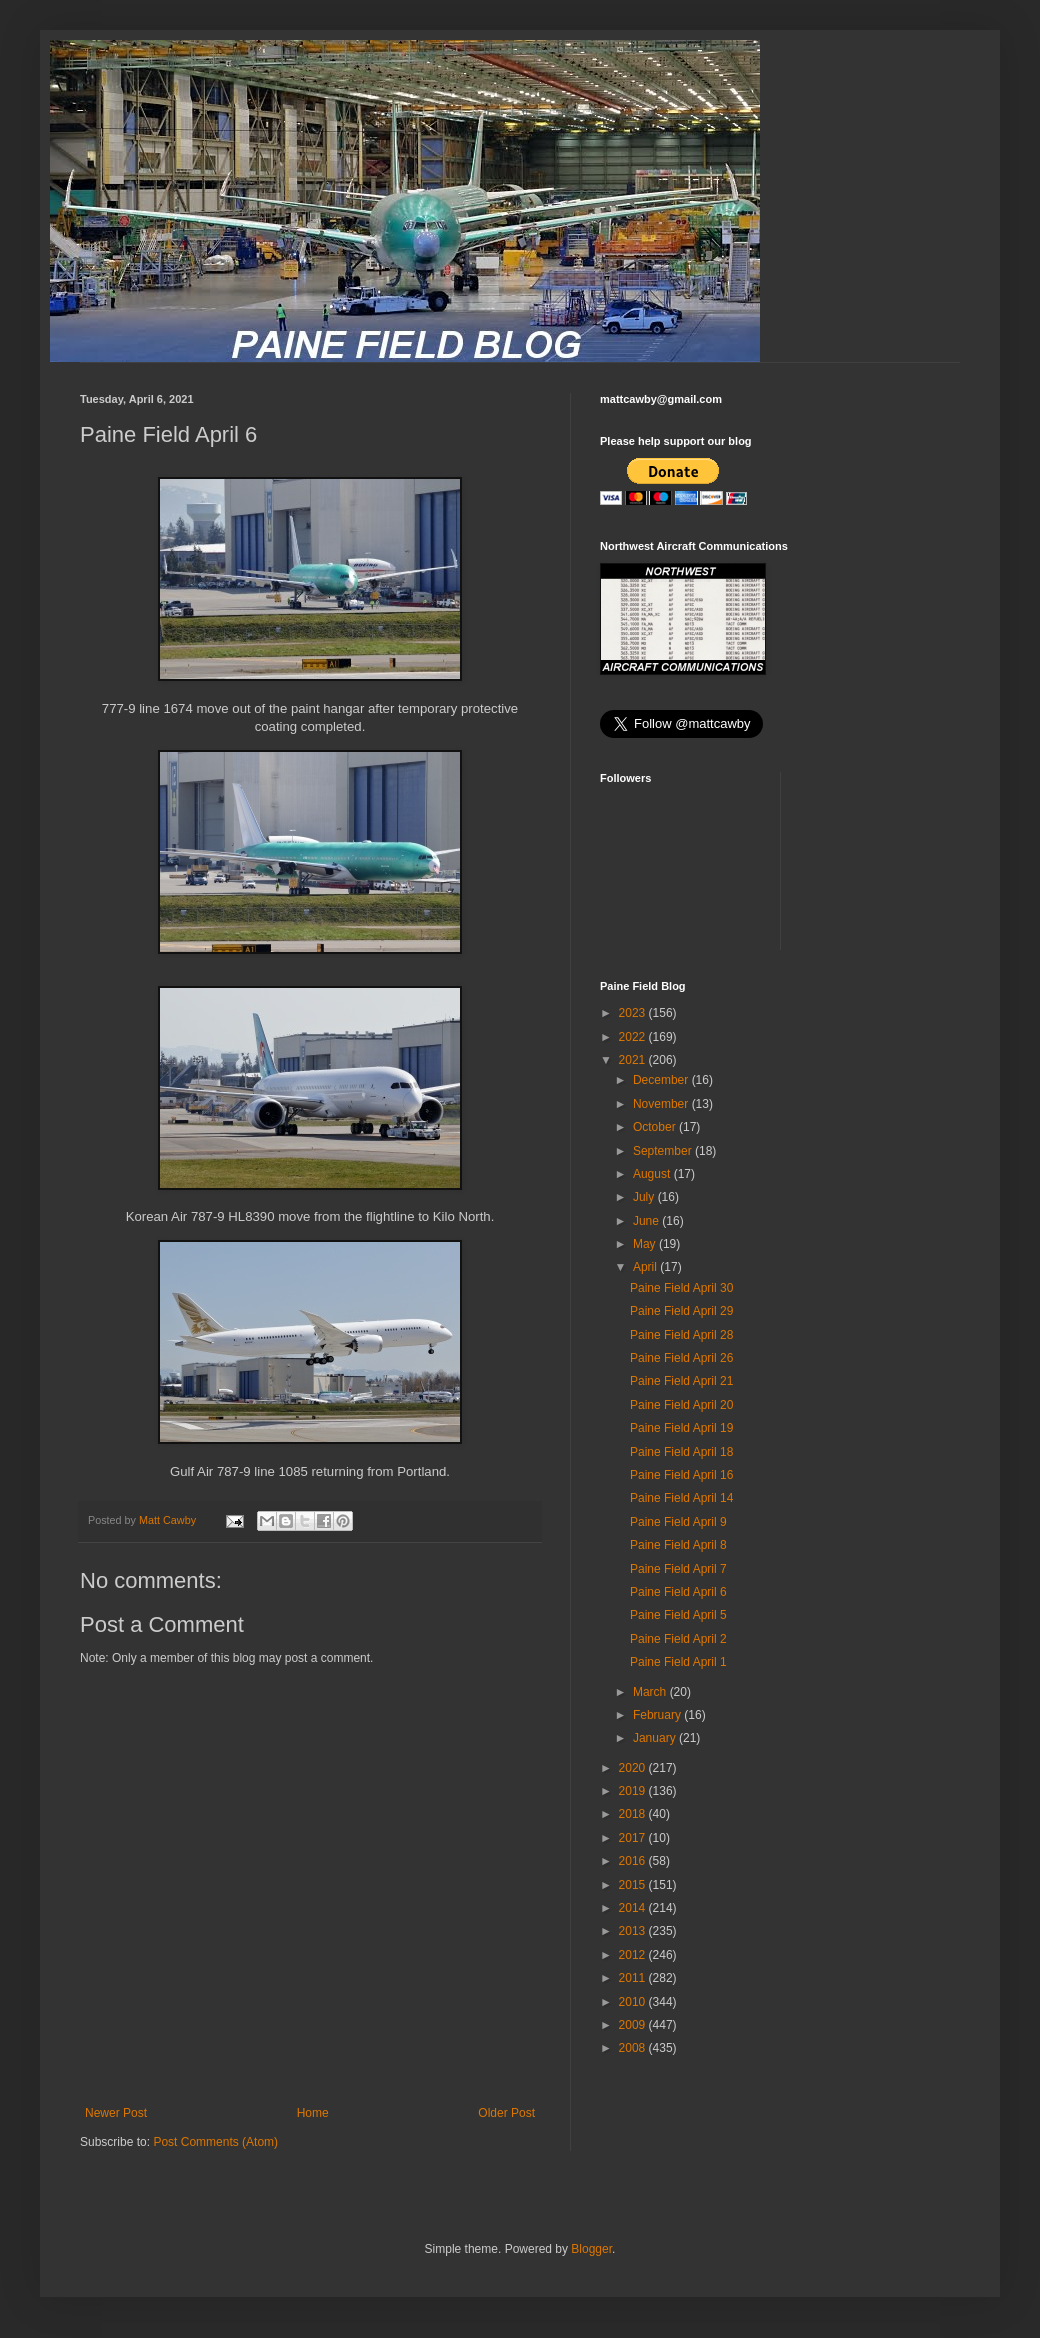  Describe the element at coordinates (681, 1452) in the screenshot. I see `Paine Field April 18` at that location.